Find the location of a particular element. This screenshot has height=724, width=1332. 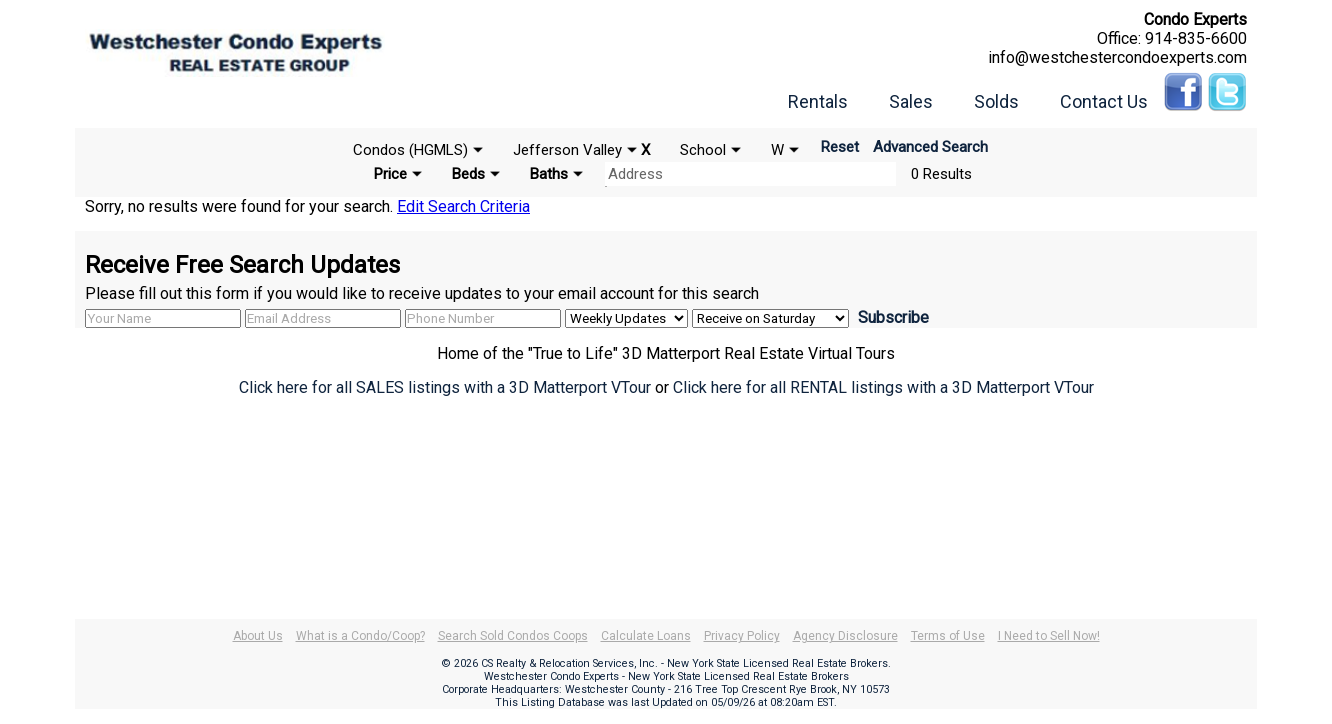

Reset is located at coordinates (840, 147).